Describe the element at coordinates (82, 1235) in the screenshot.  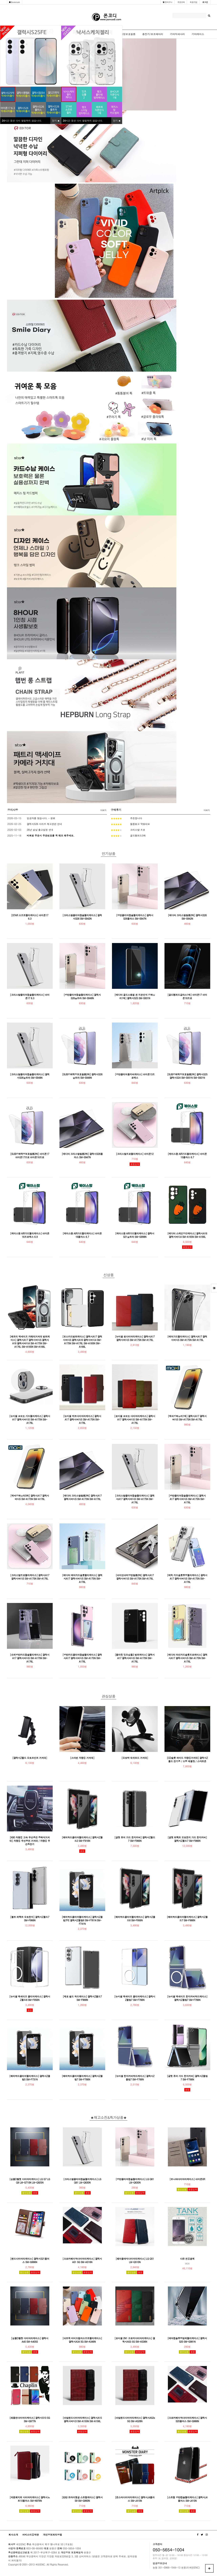
I see `[케이스팜 AIR가드젤리케이스] 아이폰16플러스 6.7` at that location.